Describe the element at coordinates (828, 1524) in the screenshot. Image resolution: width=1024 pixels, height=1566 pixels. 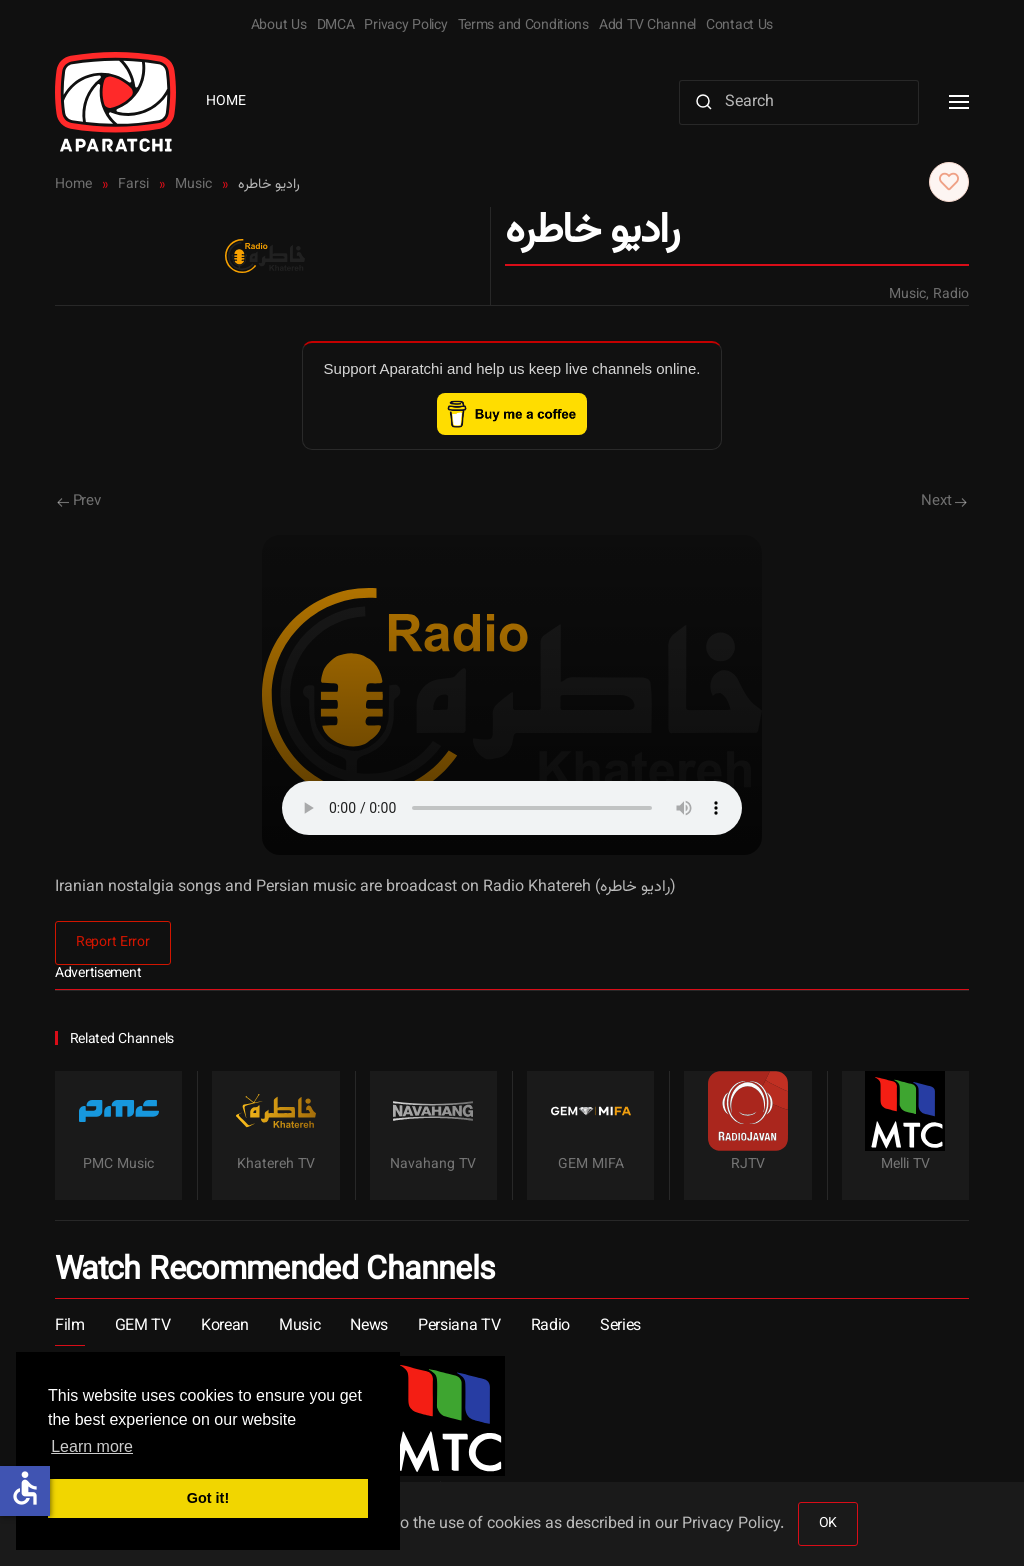
I see `OK` at that location.